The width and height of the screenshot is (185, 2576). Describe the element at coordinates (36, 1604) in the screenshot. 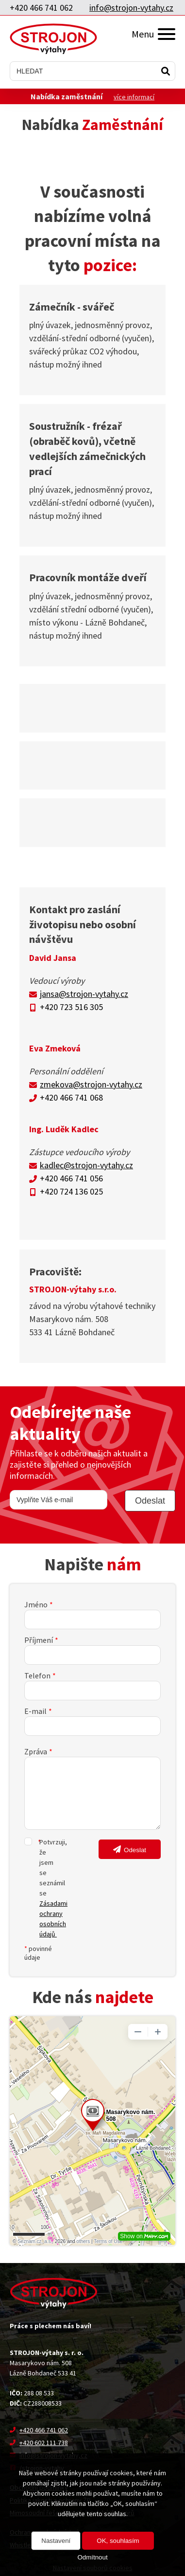

I see `Jméno` at that location.